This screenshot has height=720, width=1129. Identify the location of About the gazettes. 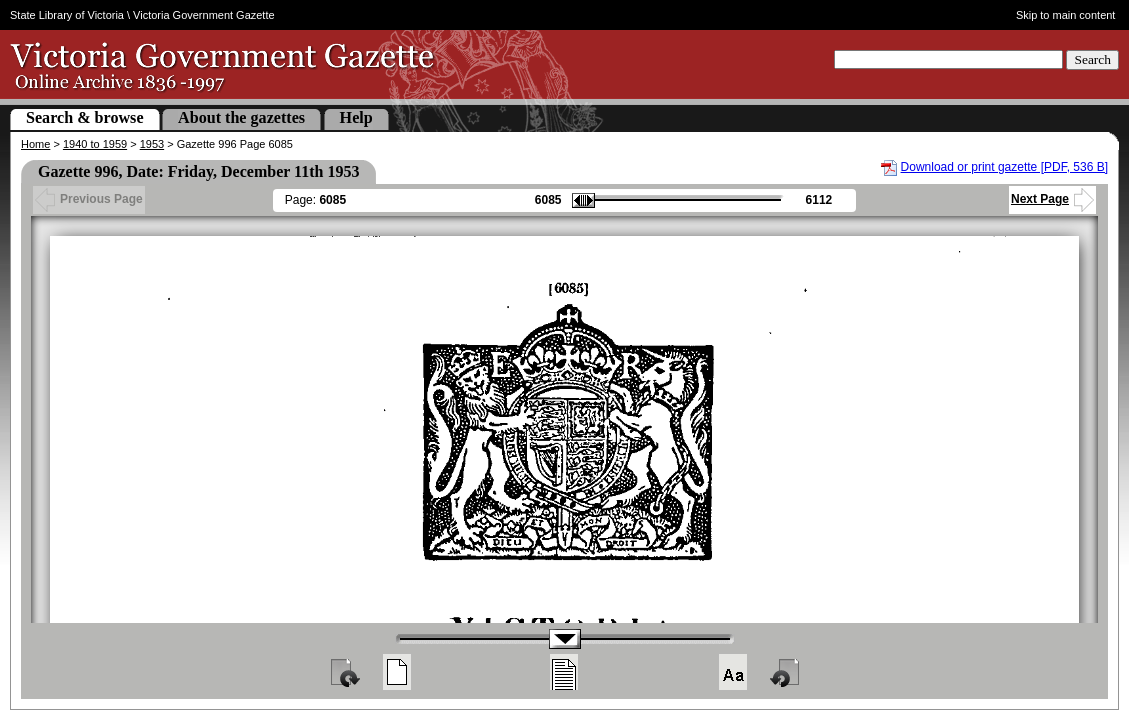
(241, 117).